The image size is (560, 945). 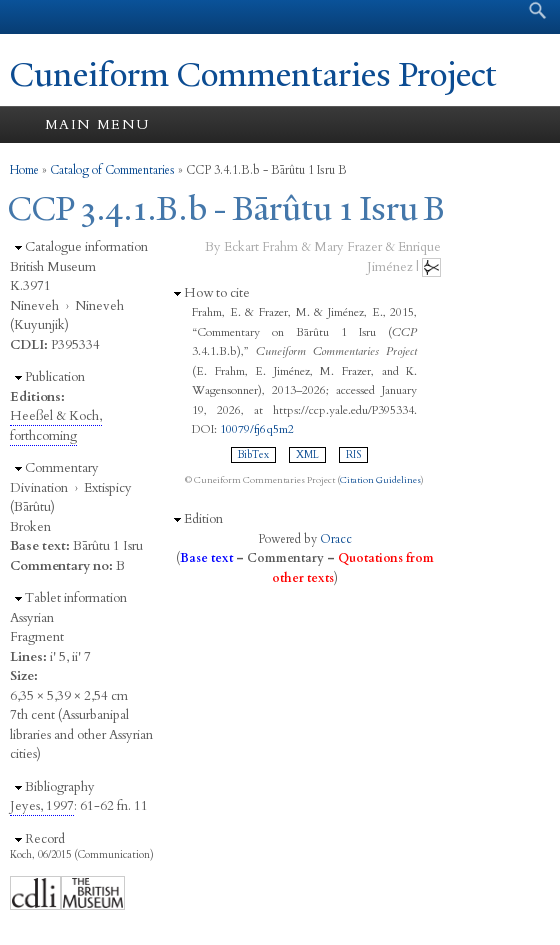 I want to click on Oracc, so click(x=336, y=539).